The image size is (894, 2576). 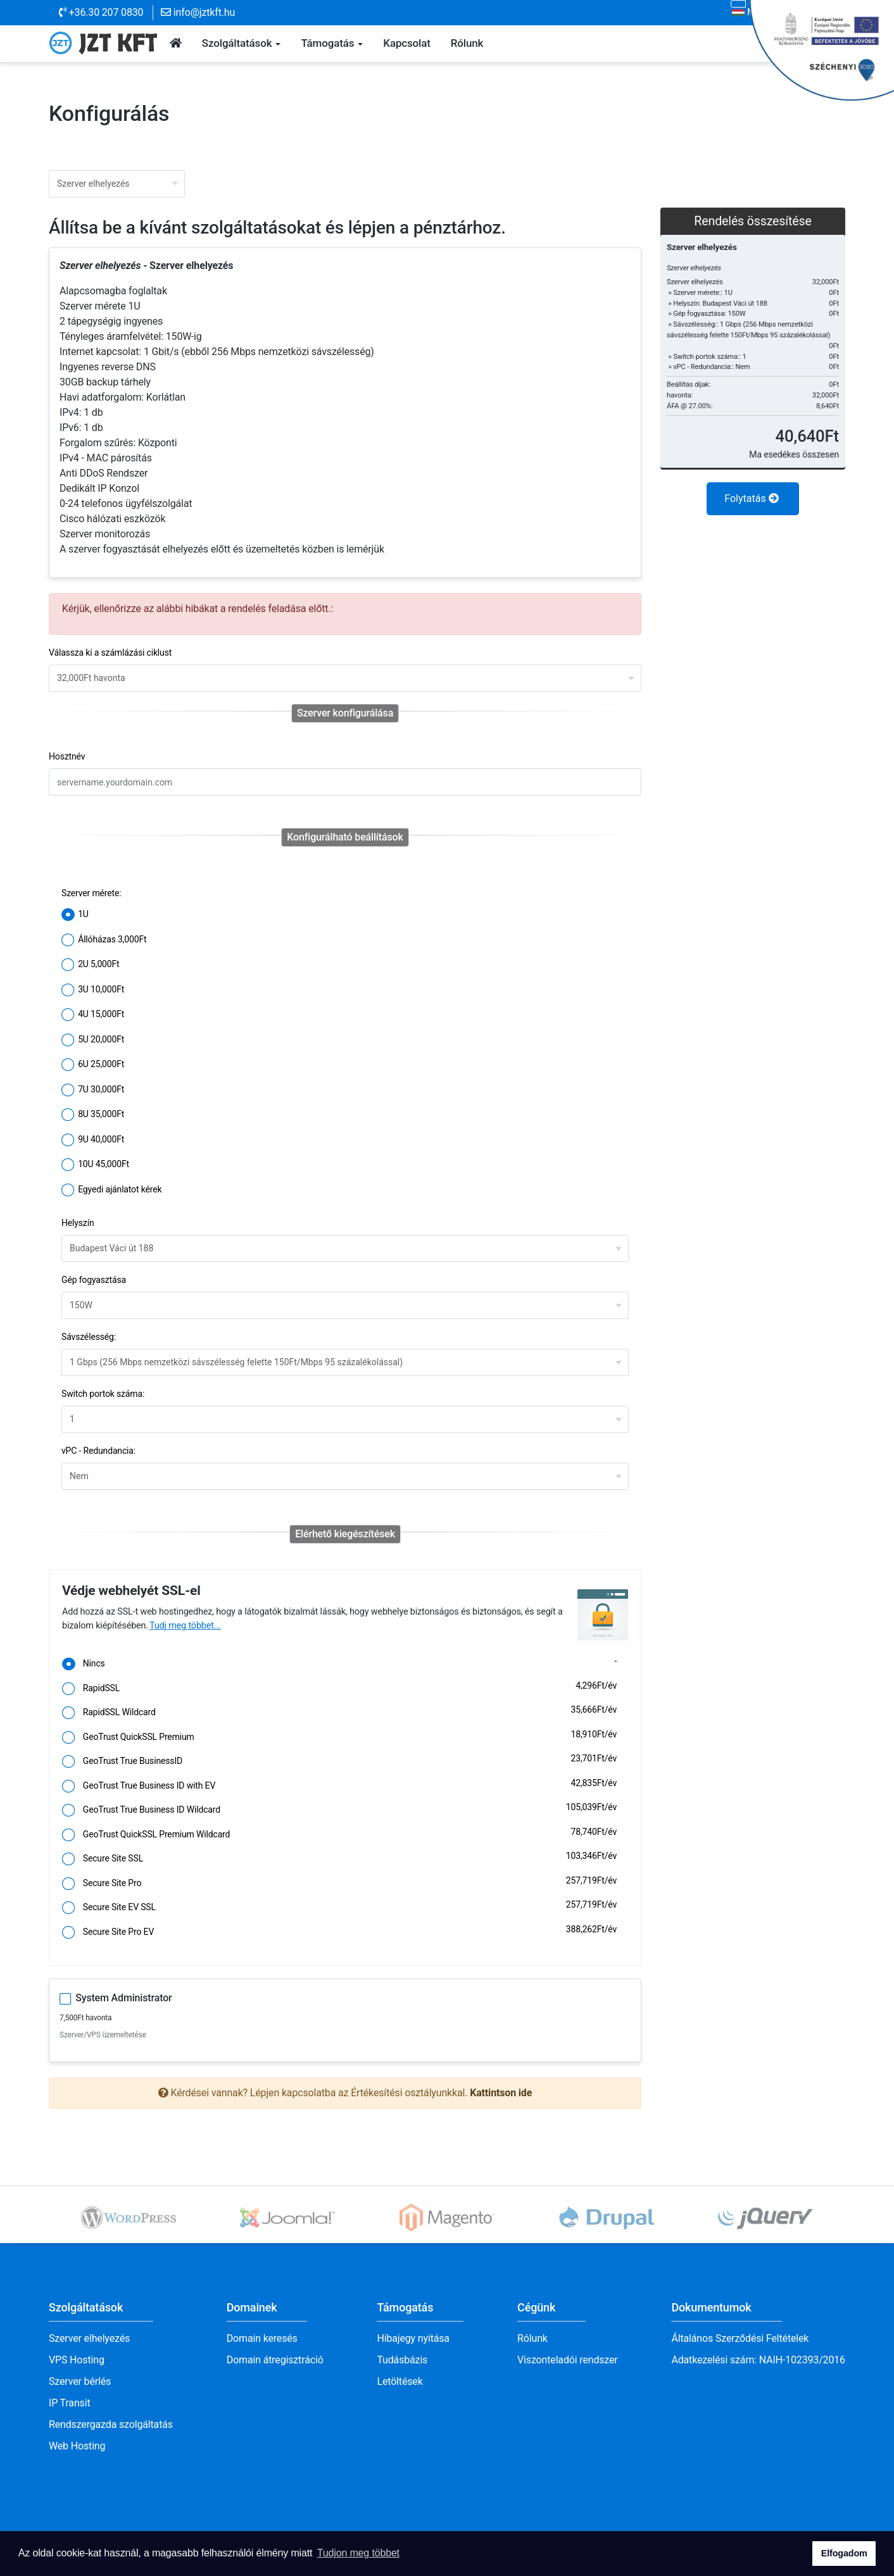 What do you see at coordinates (567, 2360) in the screenshot?
I see `Viszonteladói rendszer` at bounding box center [567, 2360].